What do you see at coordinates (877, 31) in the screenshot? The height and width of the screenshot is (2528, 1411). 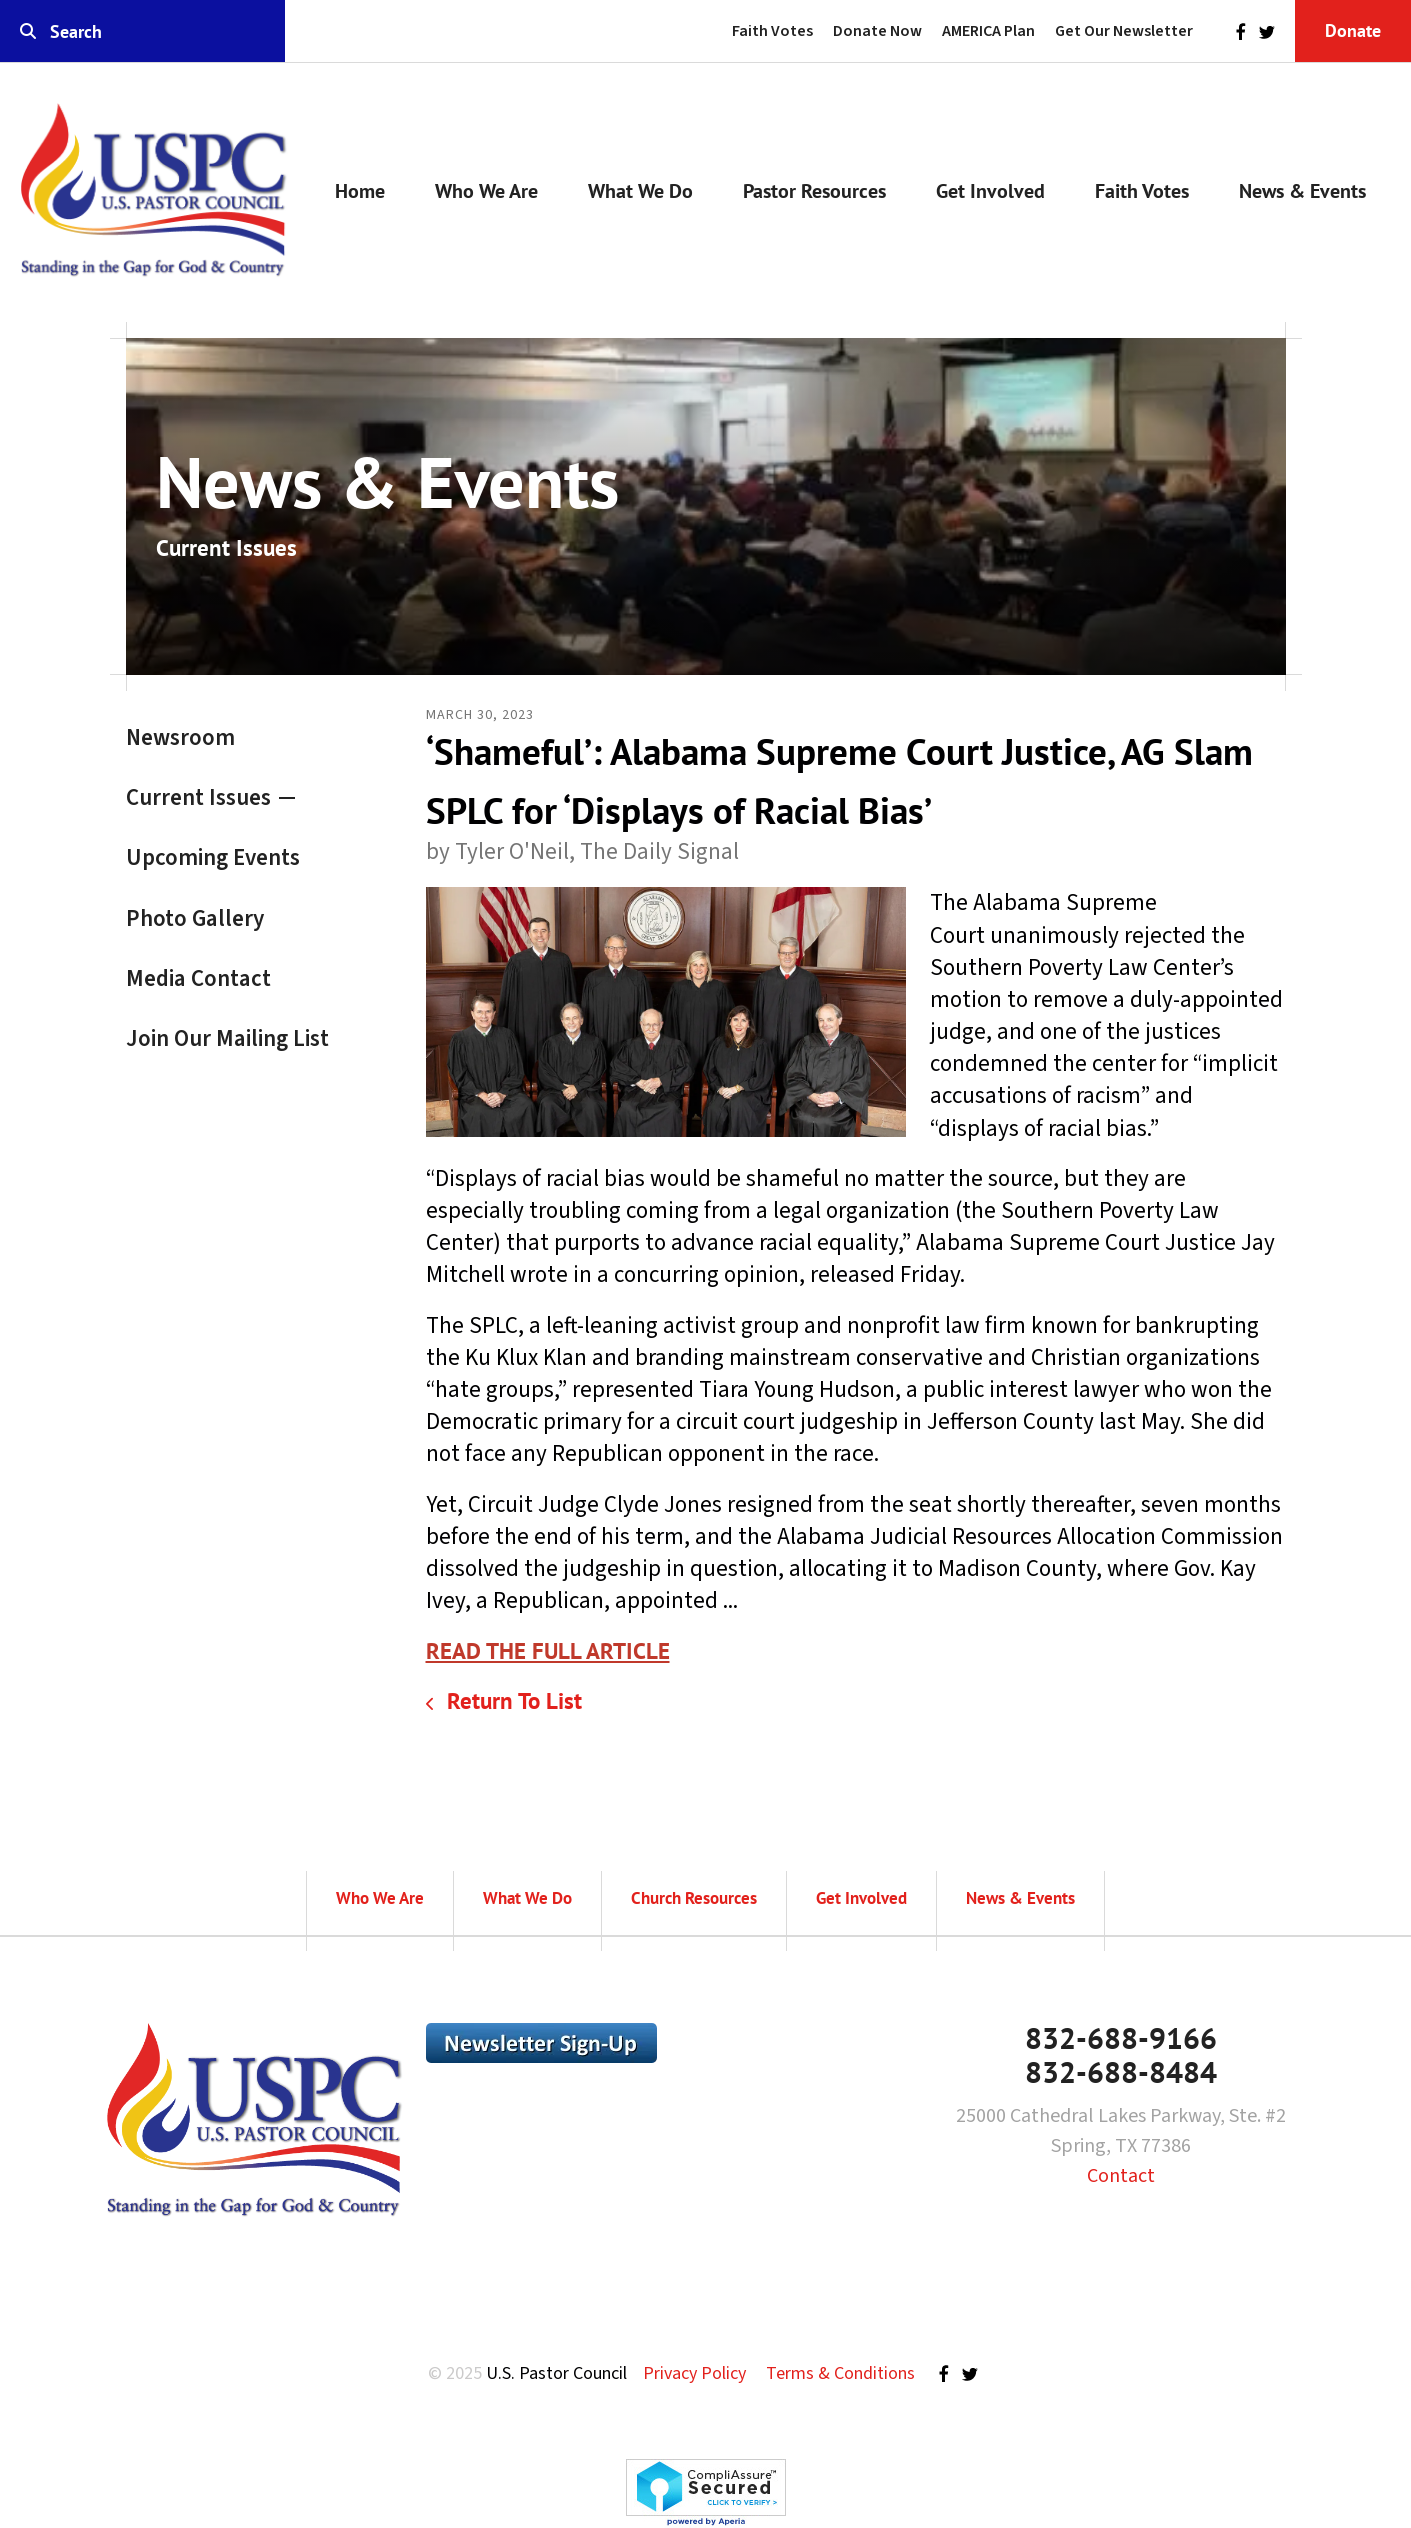 I see `Donate Now` at bounding box center [877, 31].